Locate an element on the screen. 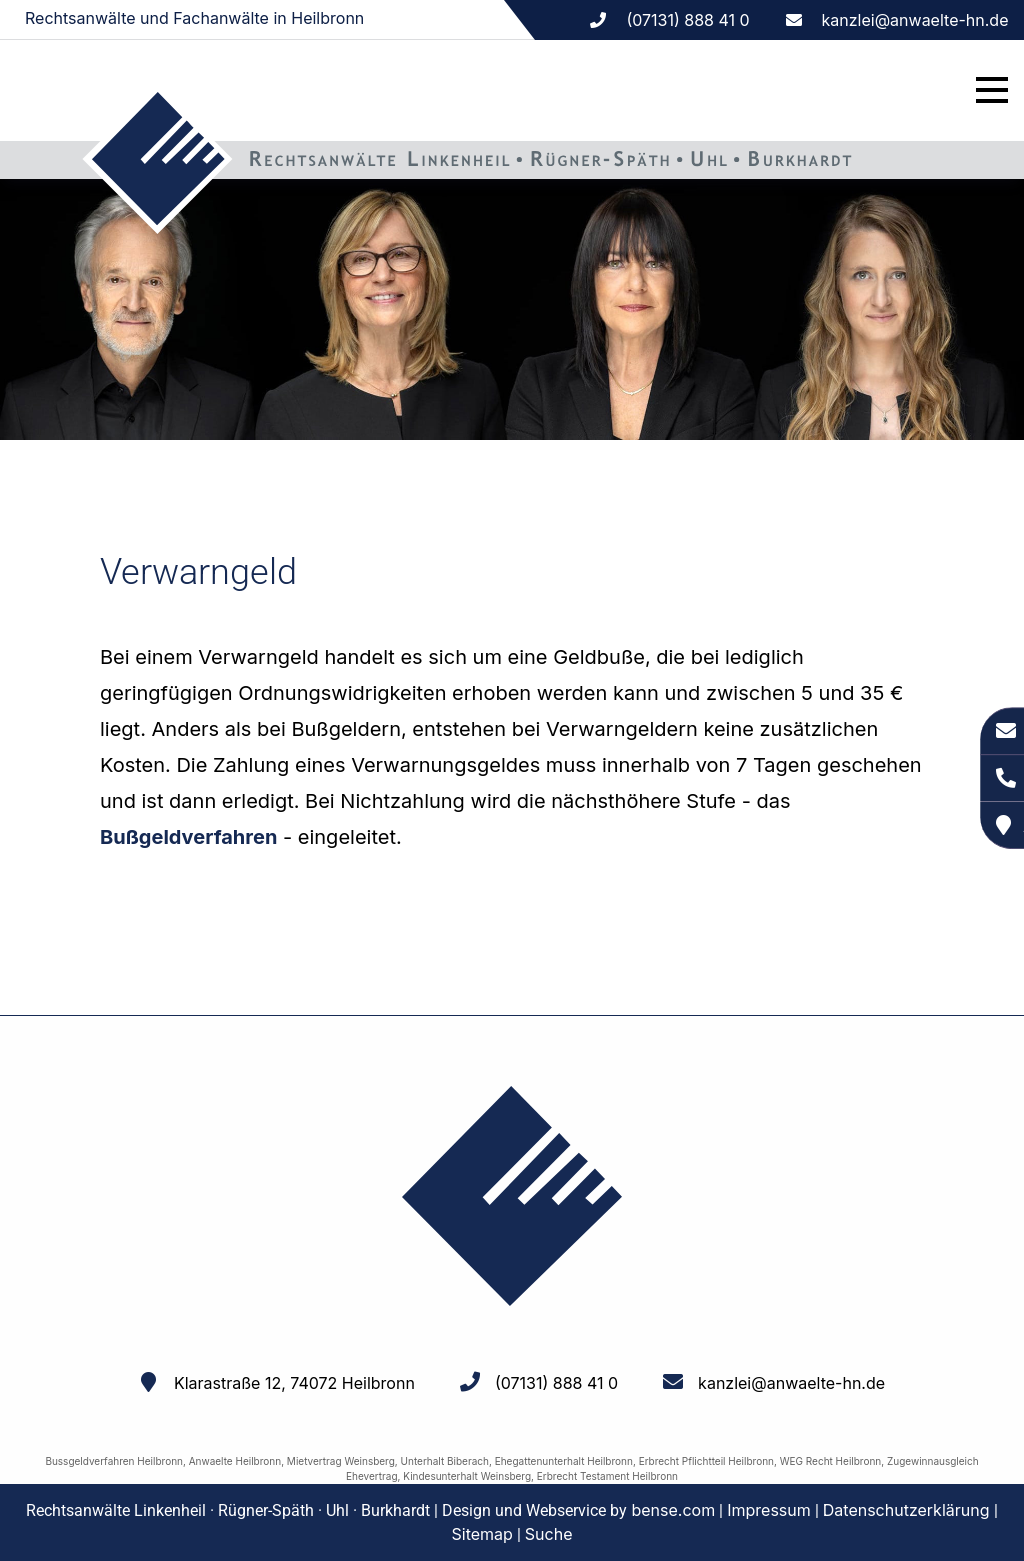 Image resolution: width=1024 pixels, height=1561 pixels. Bußgeldverfahren is located at coordinates (188, 837).